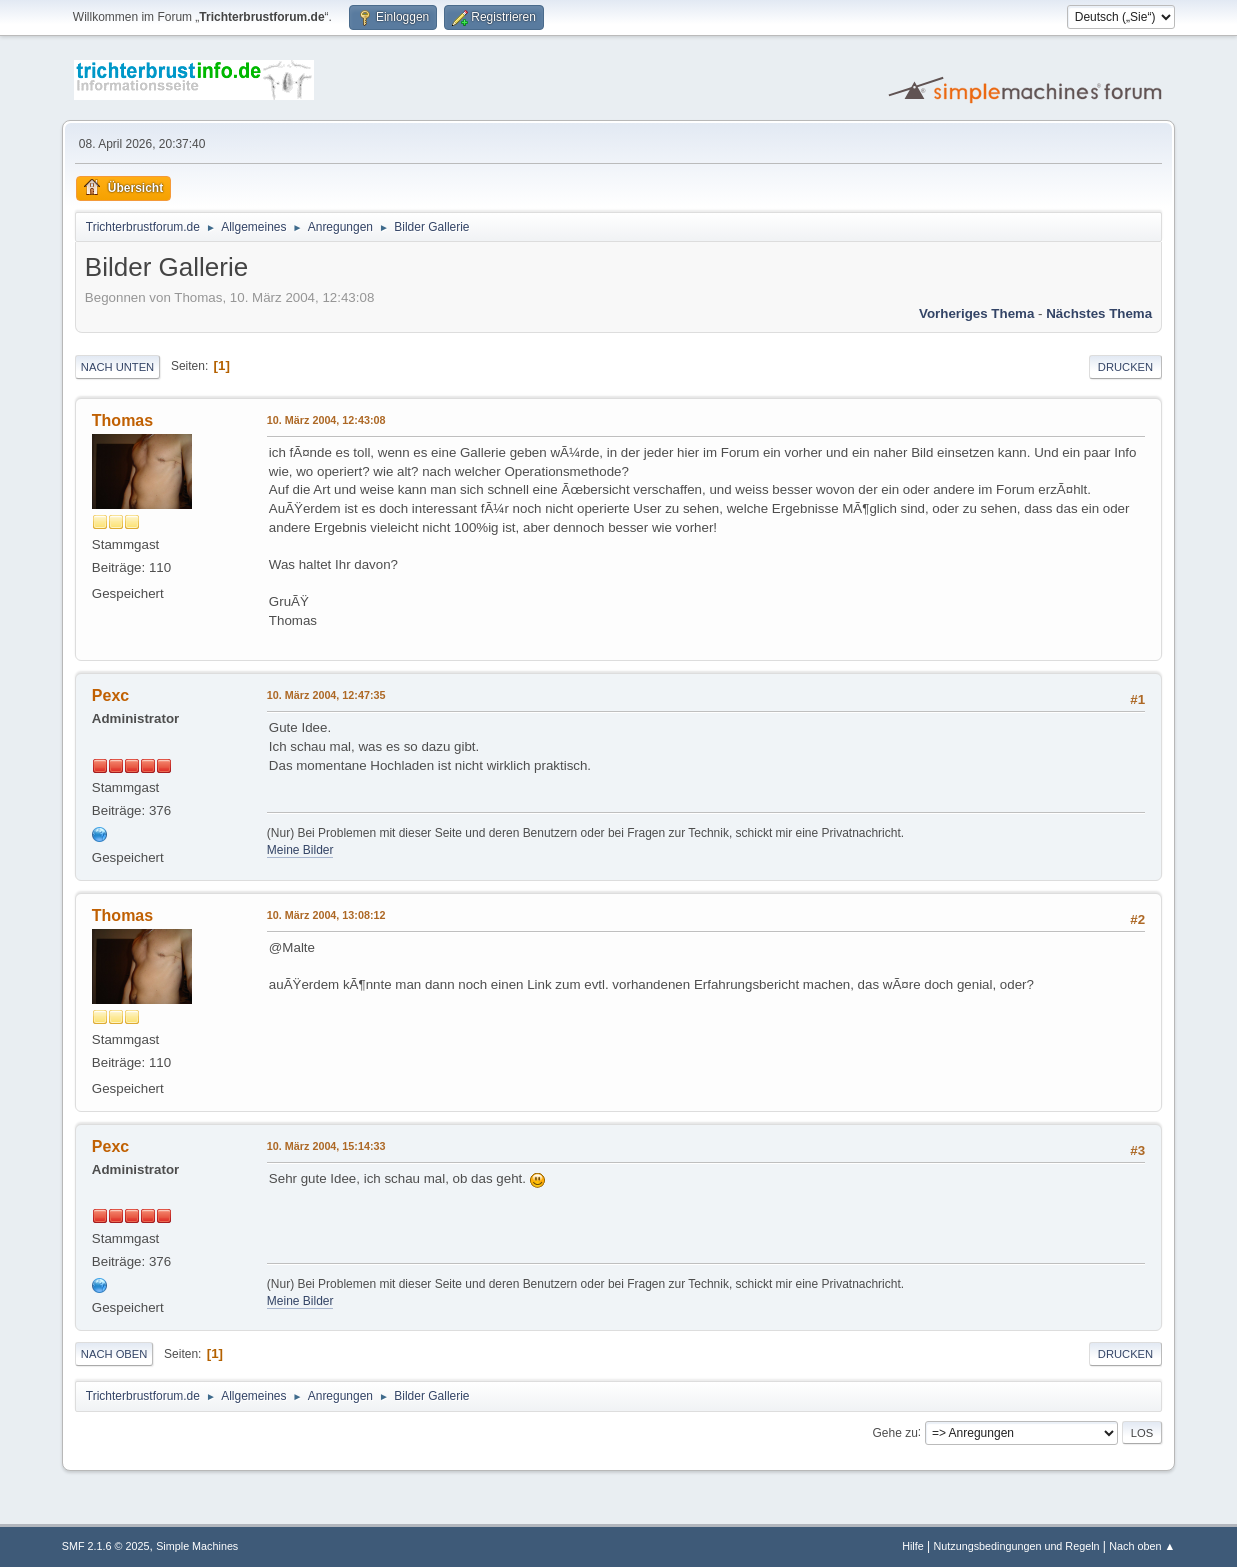  Describe the element at coordinates (300, 850) in the screenshot. I see `Meine Bilder` at that location.